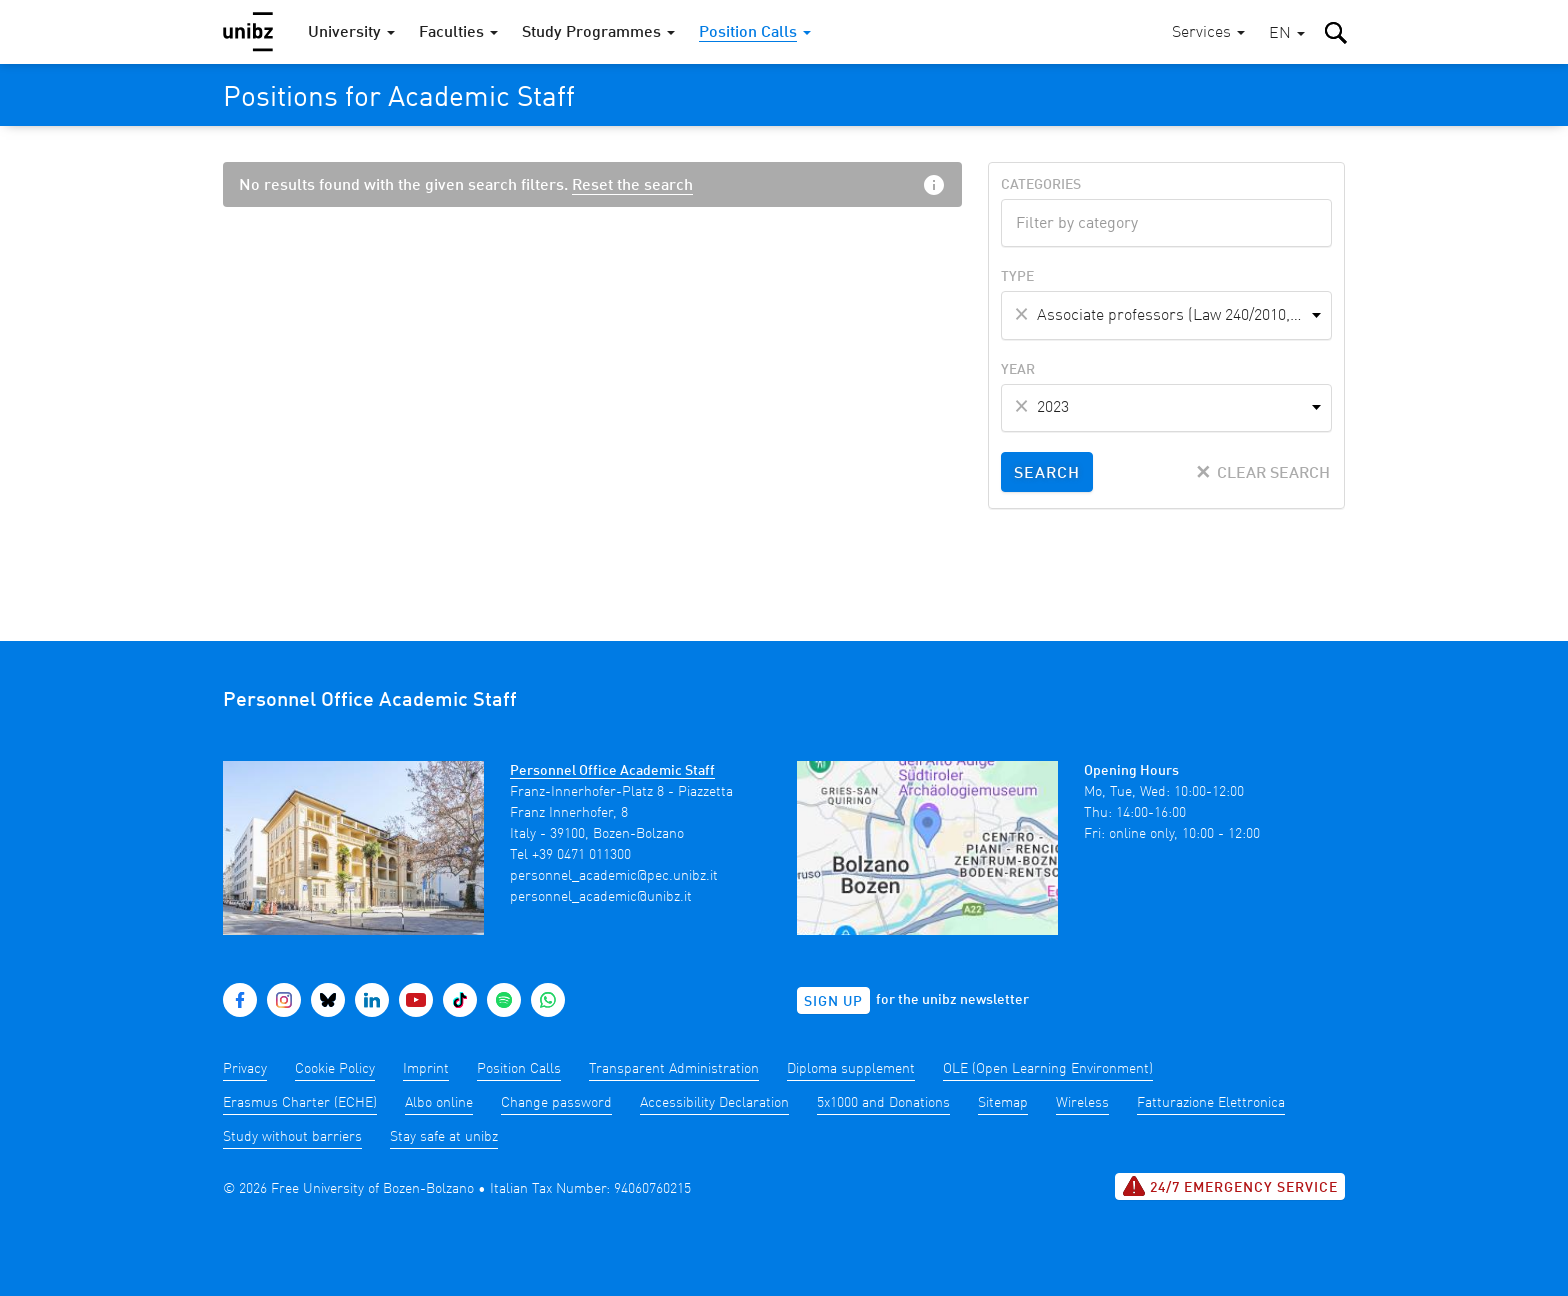 This screenshot has height=1296, width=1568. What do you see at coordinates (714, 1103) in the screenshot?
I see `Accessibility Declaration` at bounding box center [714, 1103].